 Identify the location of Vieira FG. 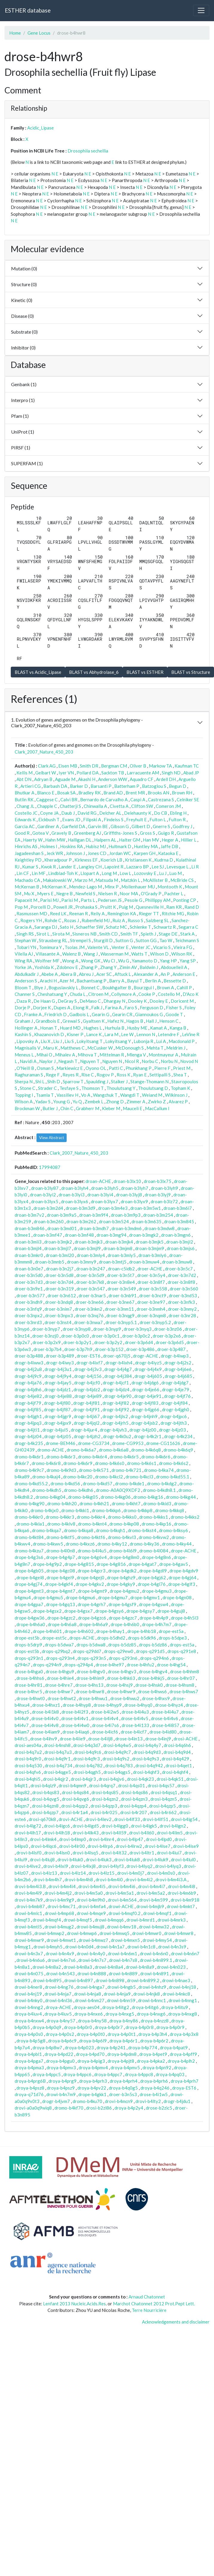
(182, 947).